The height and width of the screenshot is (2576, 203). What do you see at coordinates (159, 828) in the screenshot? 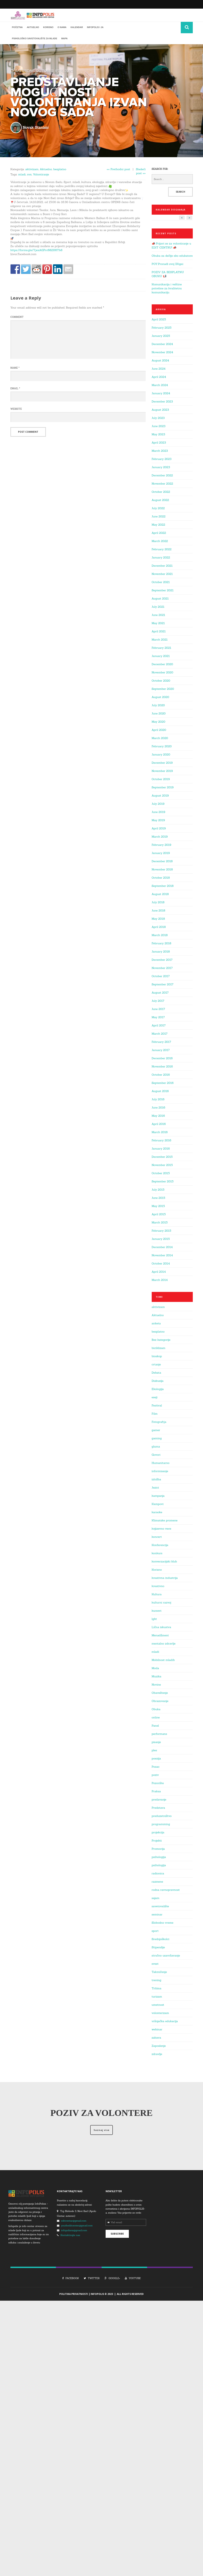
I see `April 2019` at bounding box center [159, 828].